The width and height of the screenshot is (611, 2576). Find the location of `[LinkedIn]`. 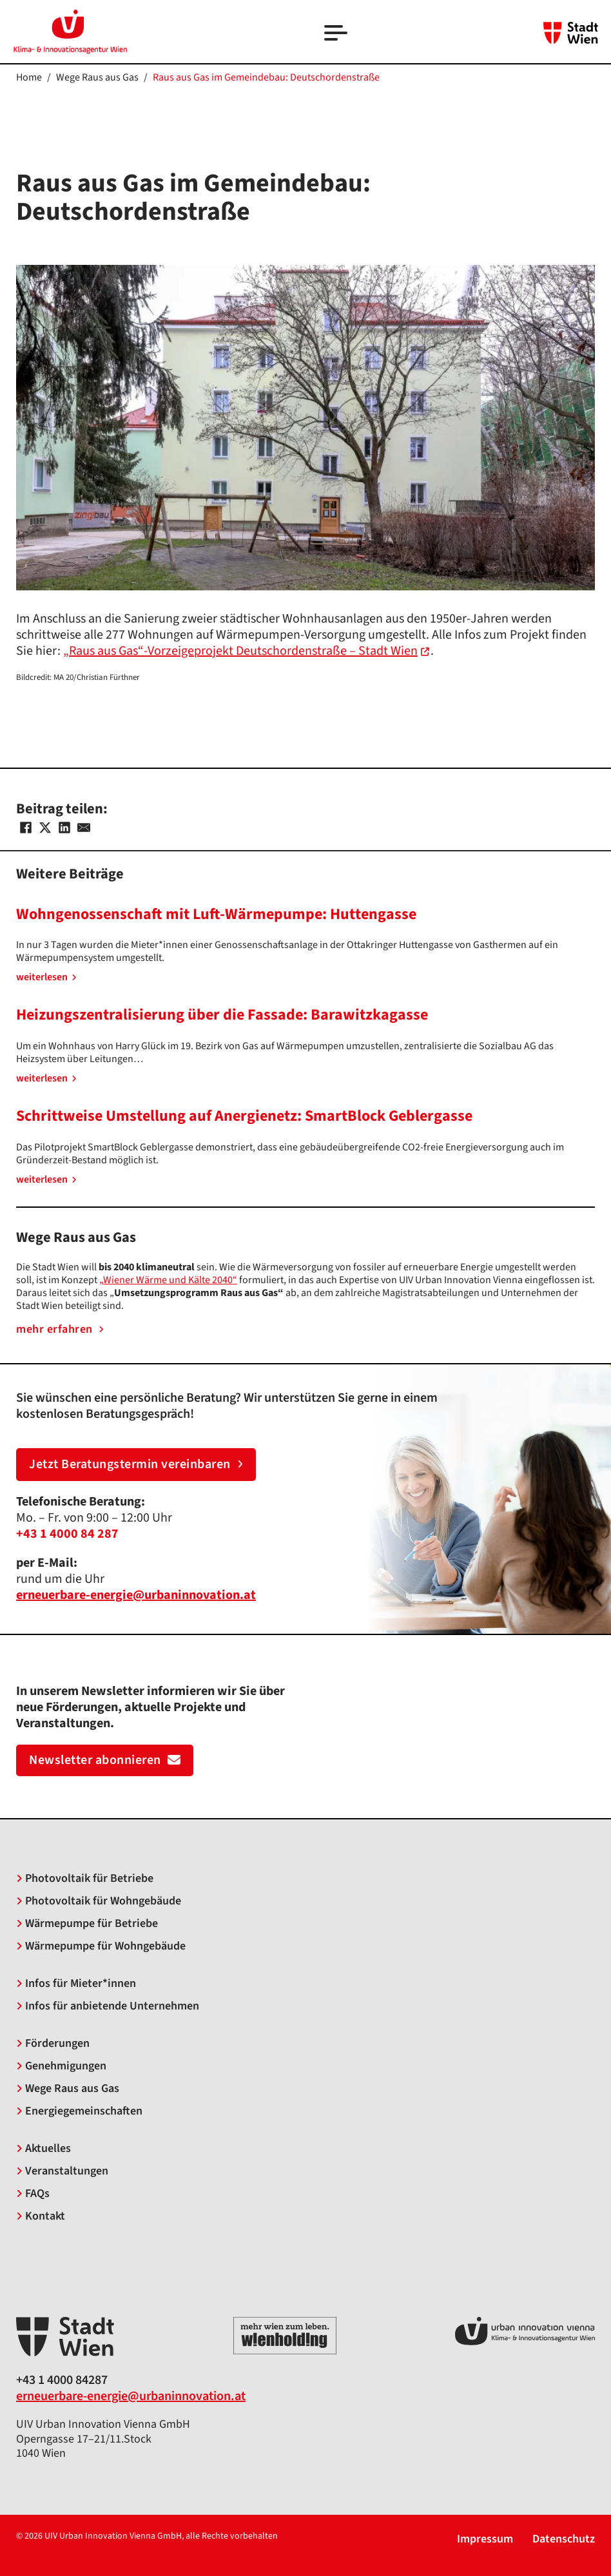

[LinkedIn] is located at coordinates (64, 827).